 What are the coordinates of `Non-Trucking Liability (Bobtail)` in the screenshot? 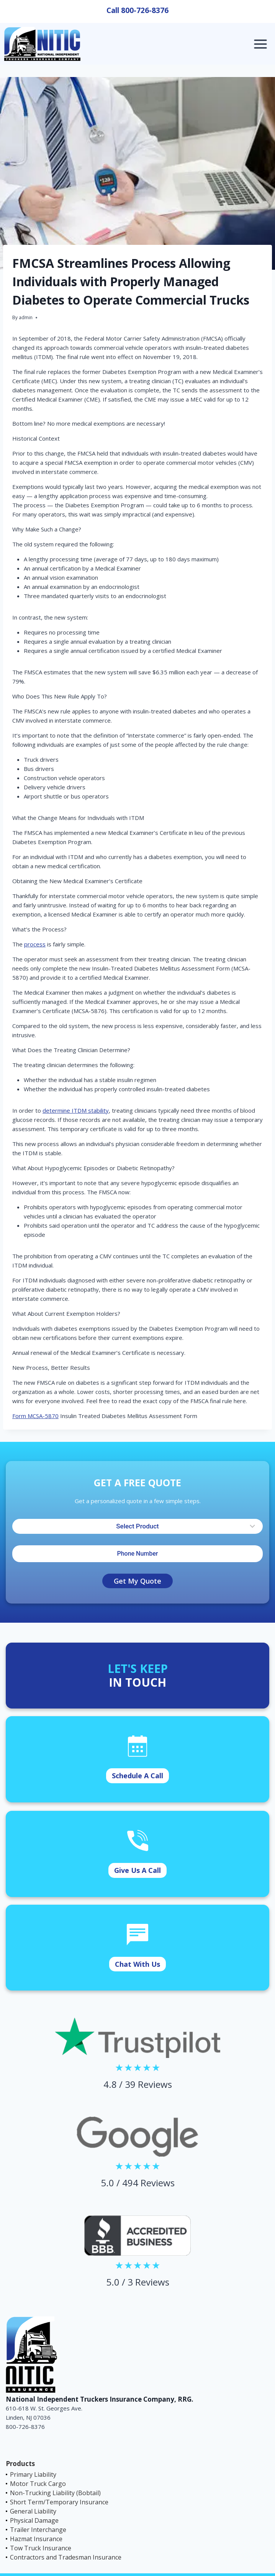 It's located at (55, 2493).